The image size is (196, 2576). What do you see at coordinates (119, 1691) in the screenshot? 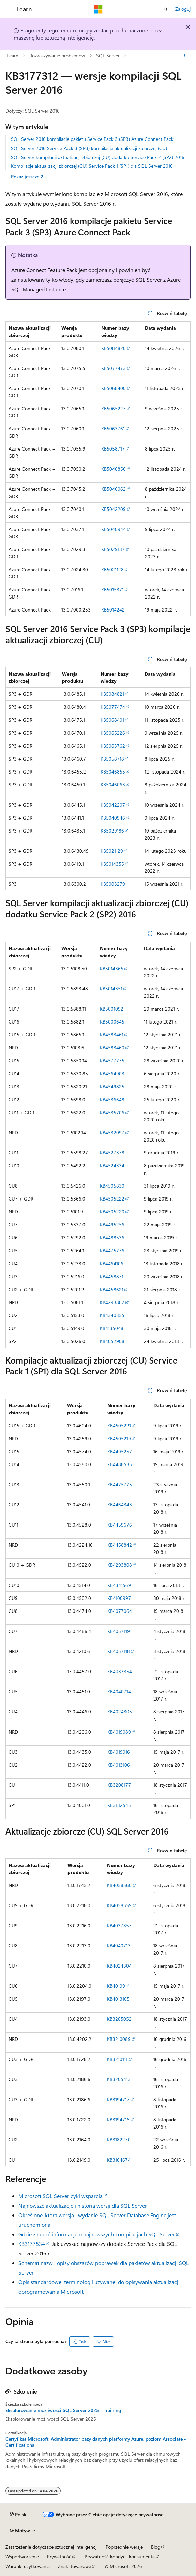
I see `KB4040714` at bounding box center [119, 1691].